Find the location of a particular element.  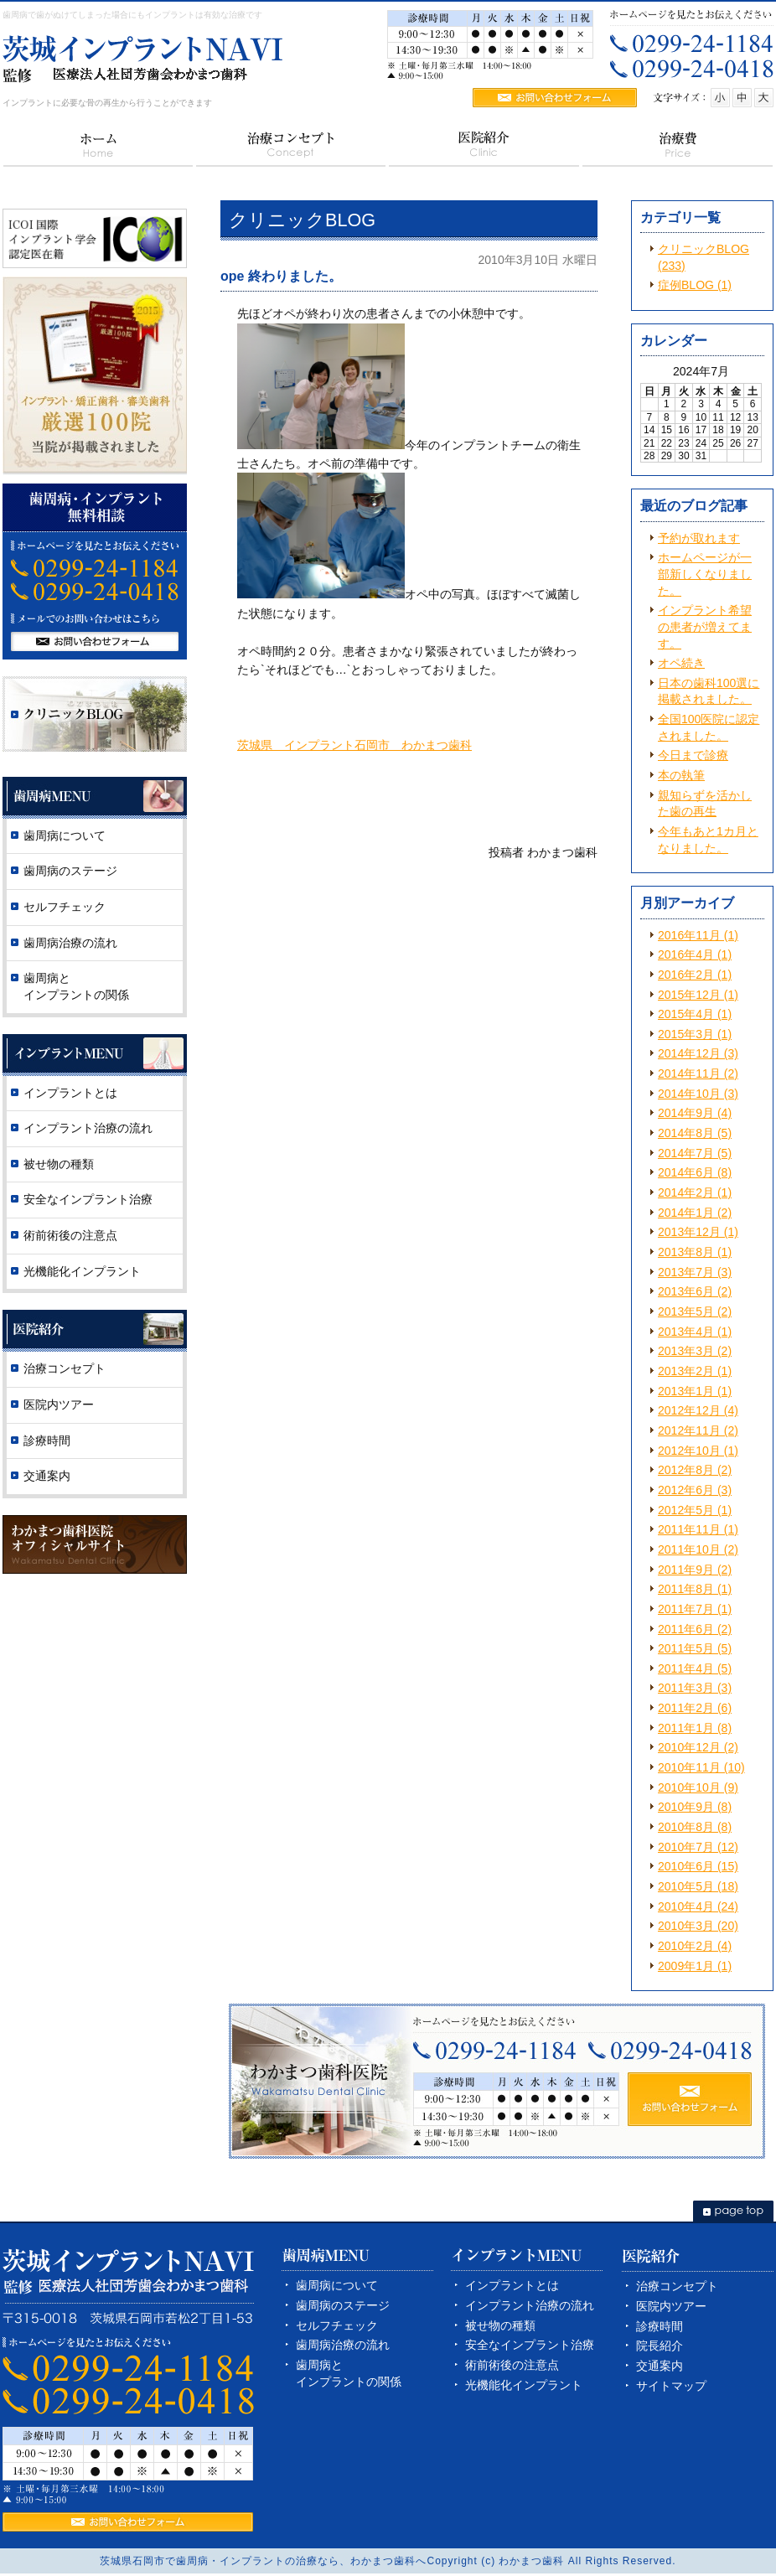

2014年10月 (3) is located at coordinates (698, 1093).